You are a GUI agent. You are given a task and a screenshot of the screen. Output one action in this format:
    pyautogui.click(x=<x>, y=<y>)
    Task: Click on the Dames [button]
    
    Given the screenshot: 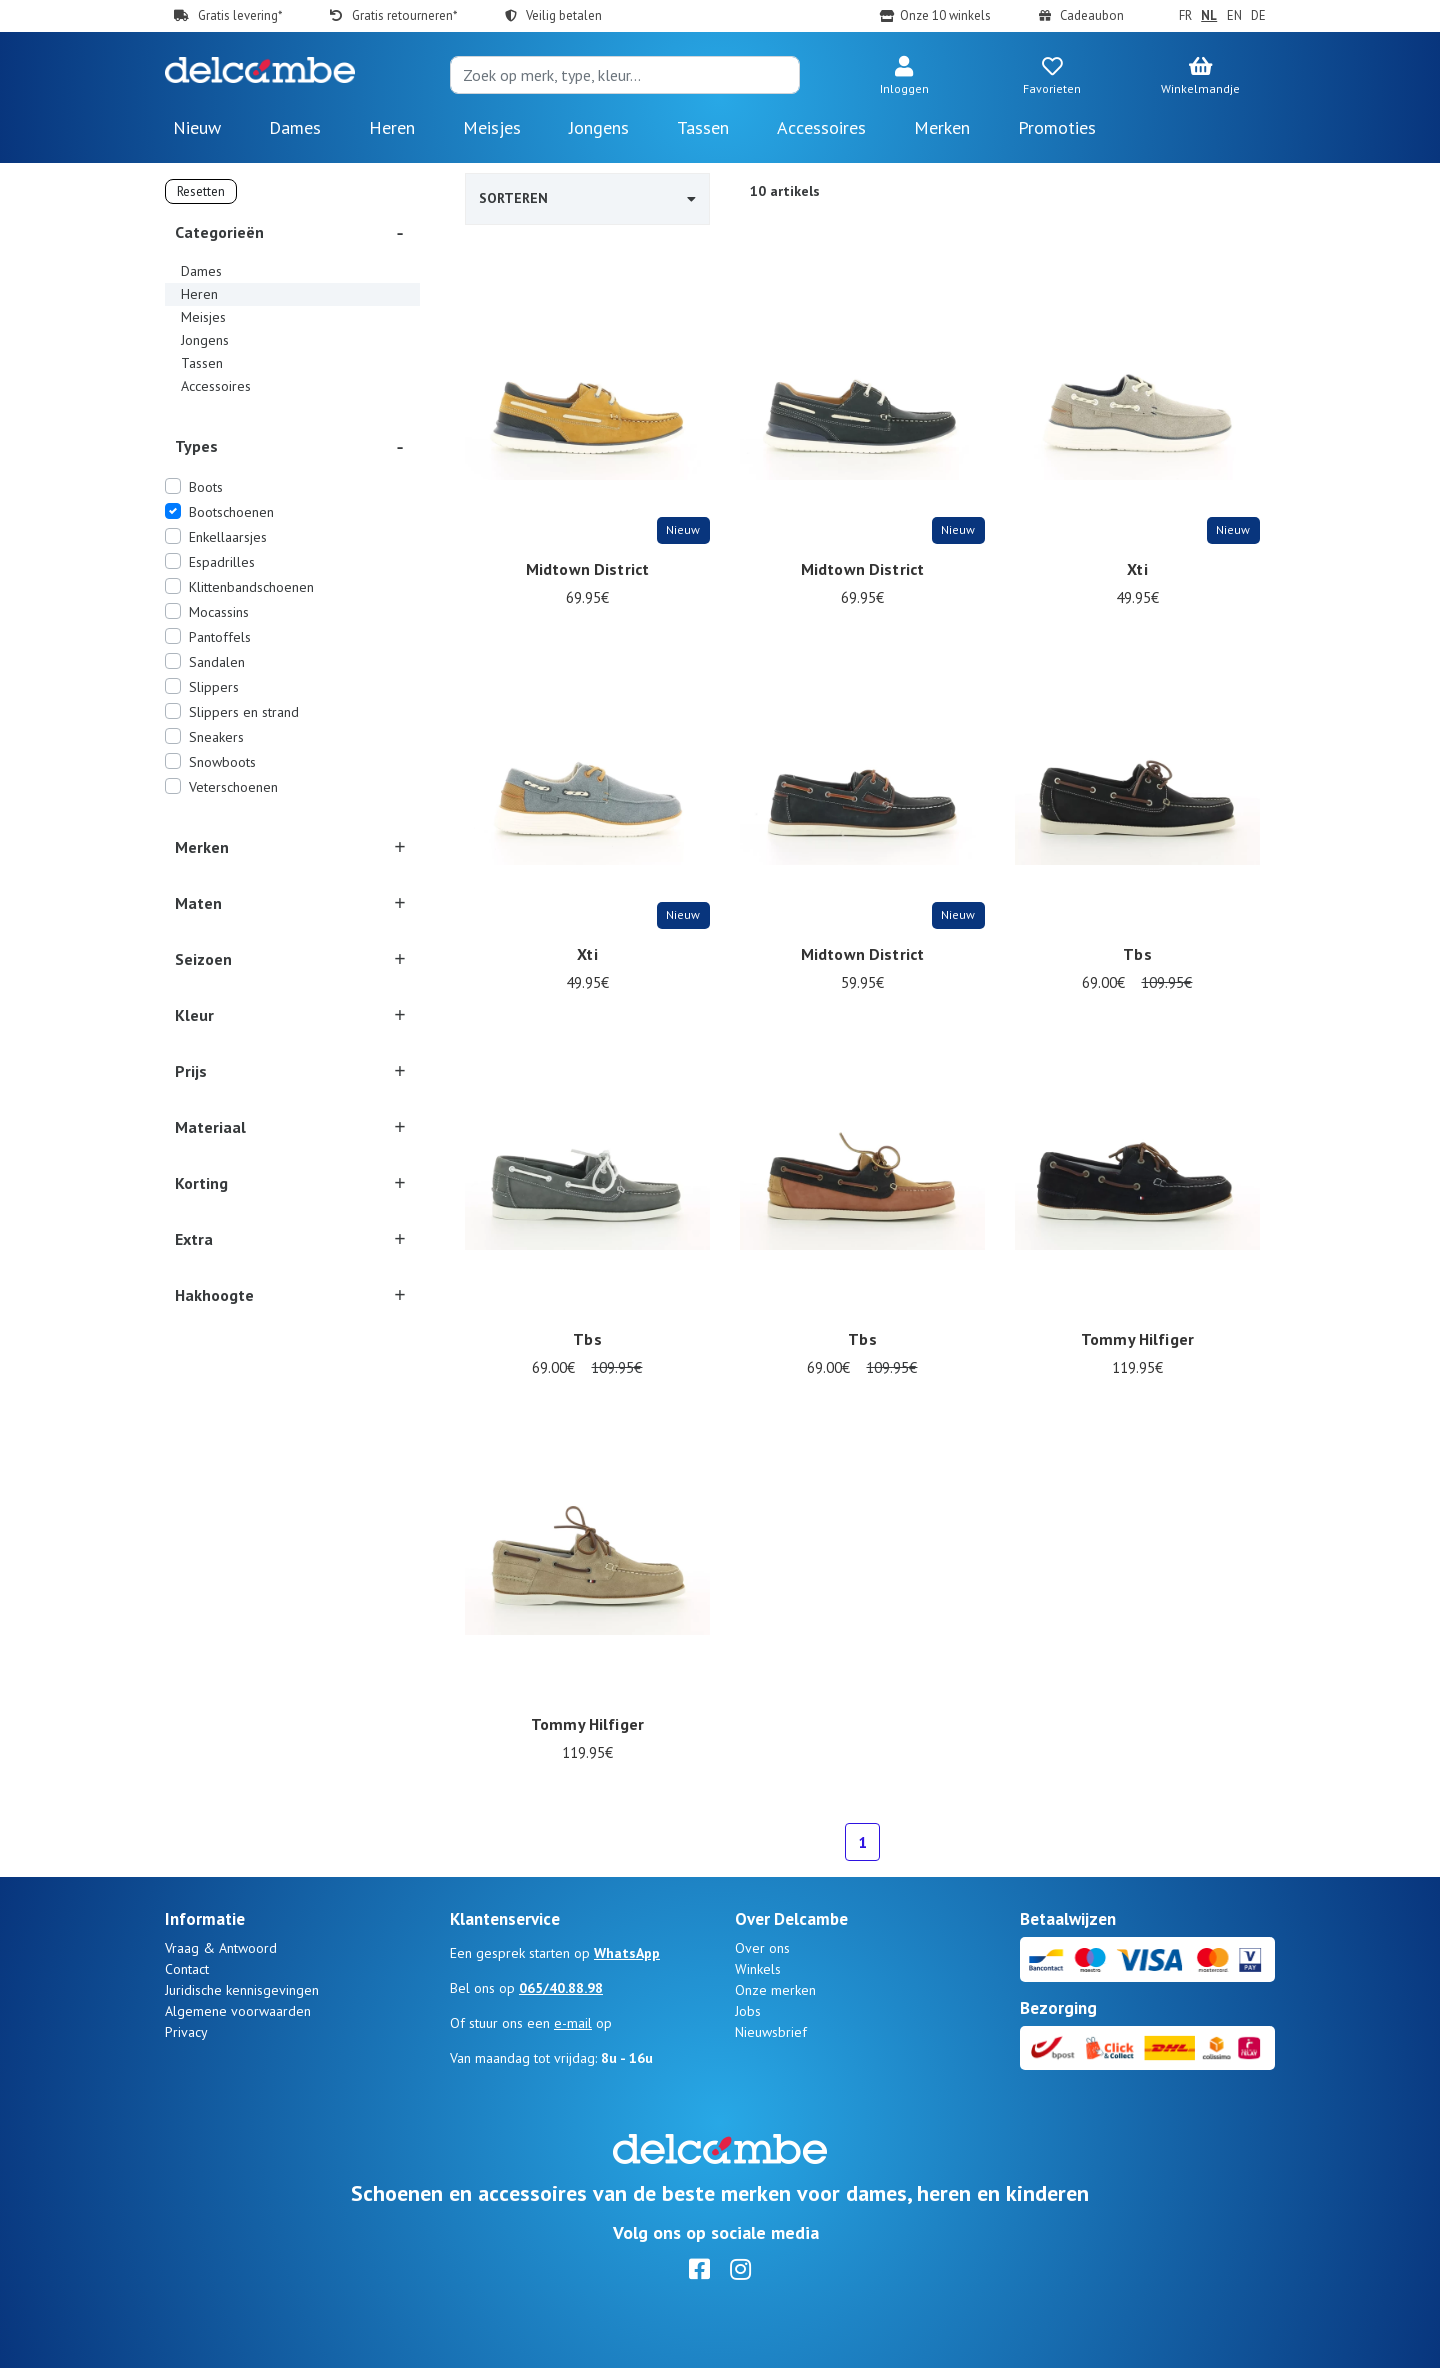 What is the action you would take?
    pyautogui.click(x=295, y=127)
    